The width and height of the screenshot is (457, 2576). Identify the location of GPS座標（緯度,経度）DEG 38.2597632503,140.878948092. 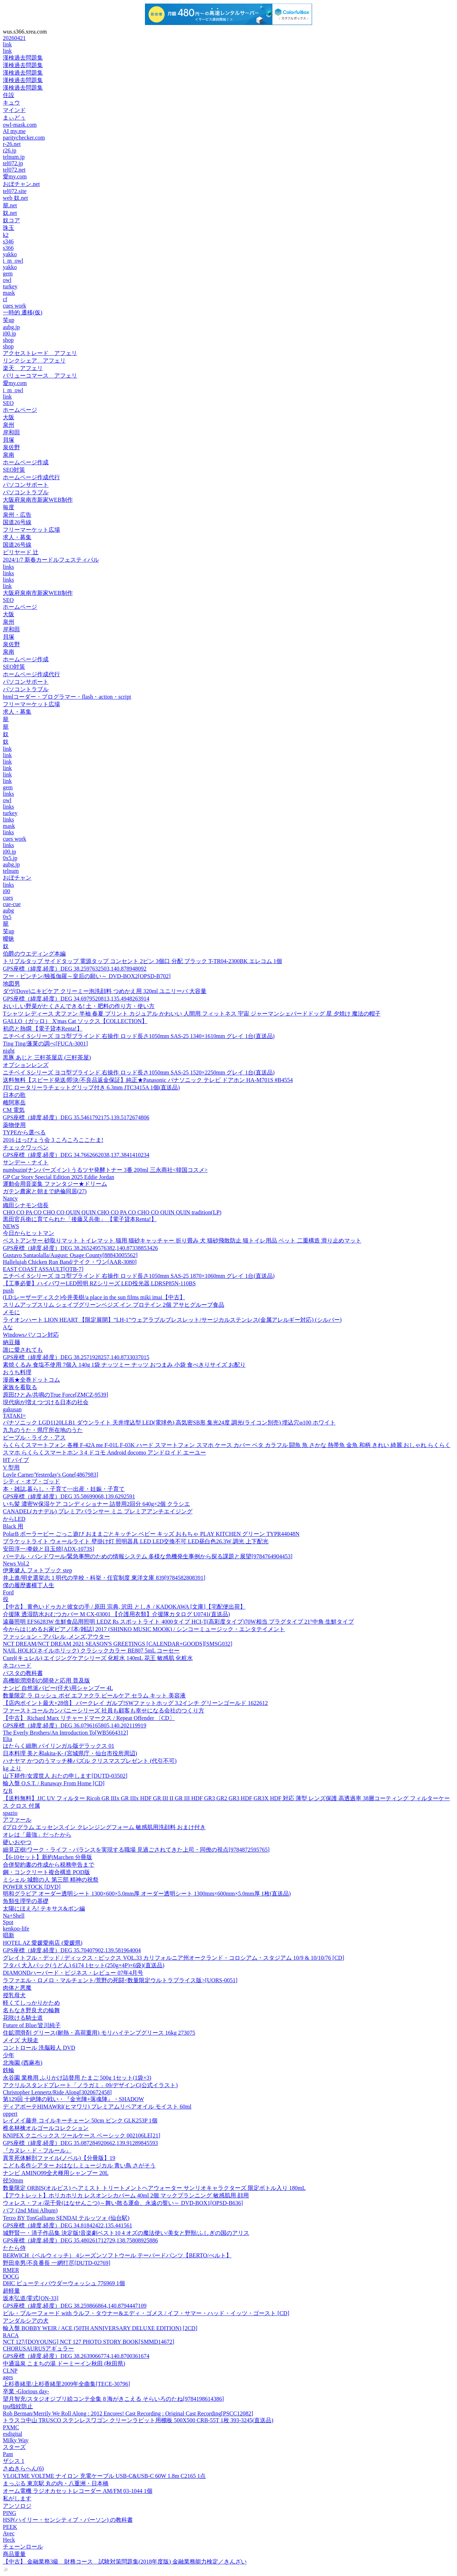
(74, 969).